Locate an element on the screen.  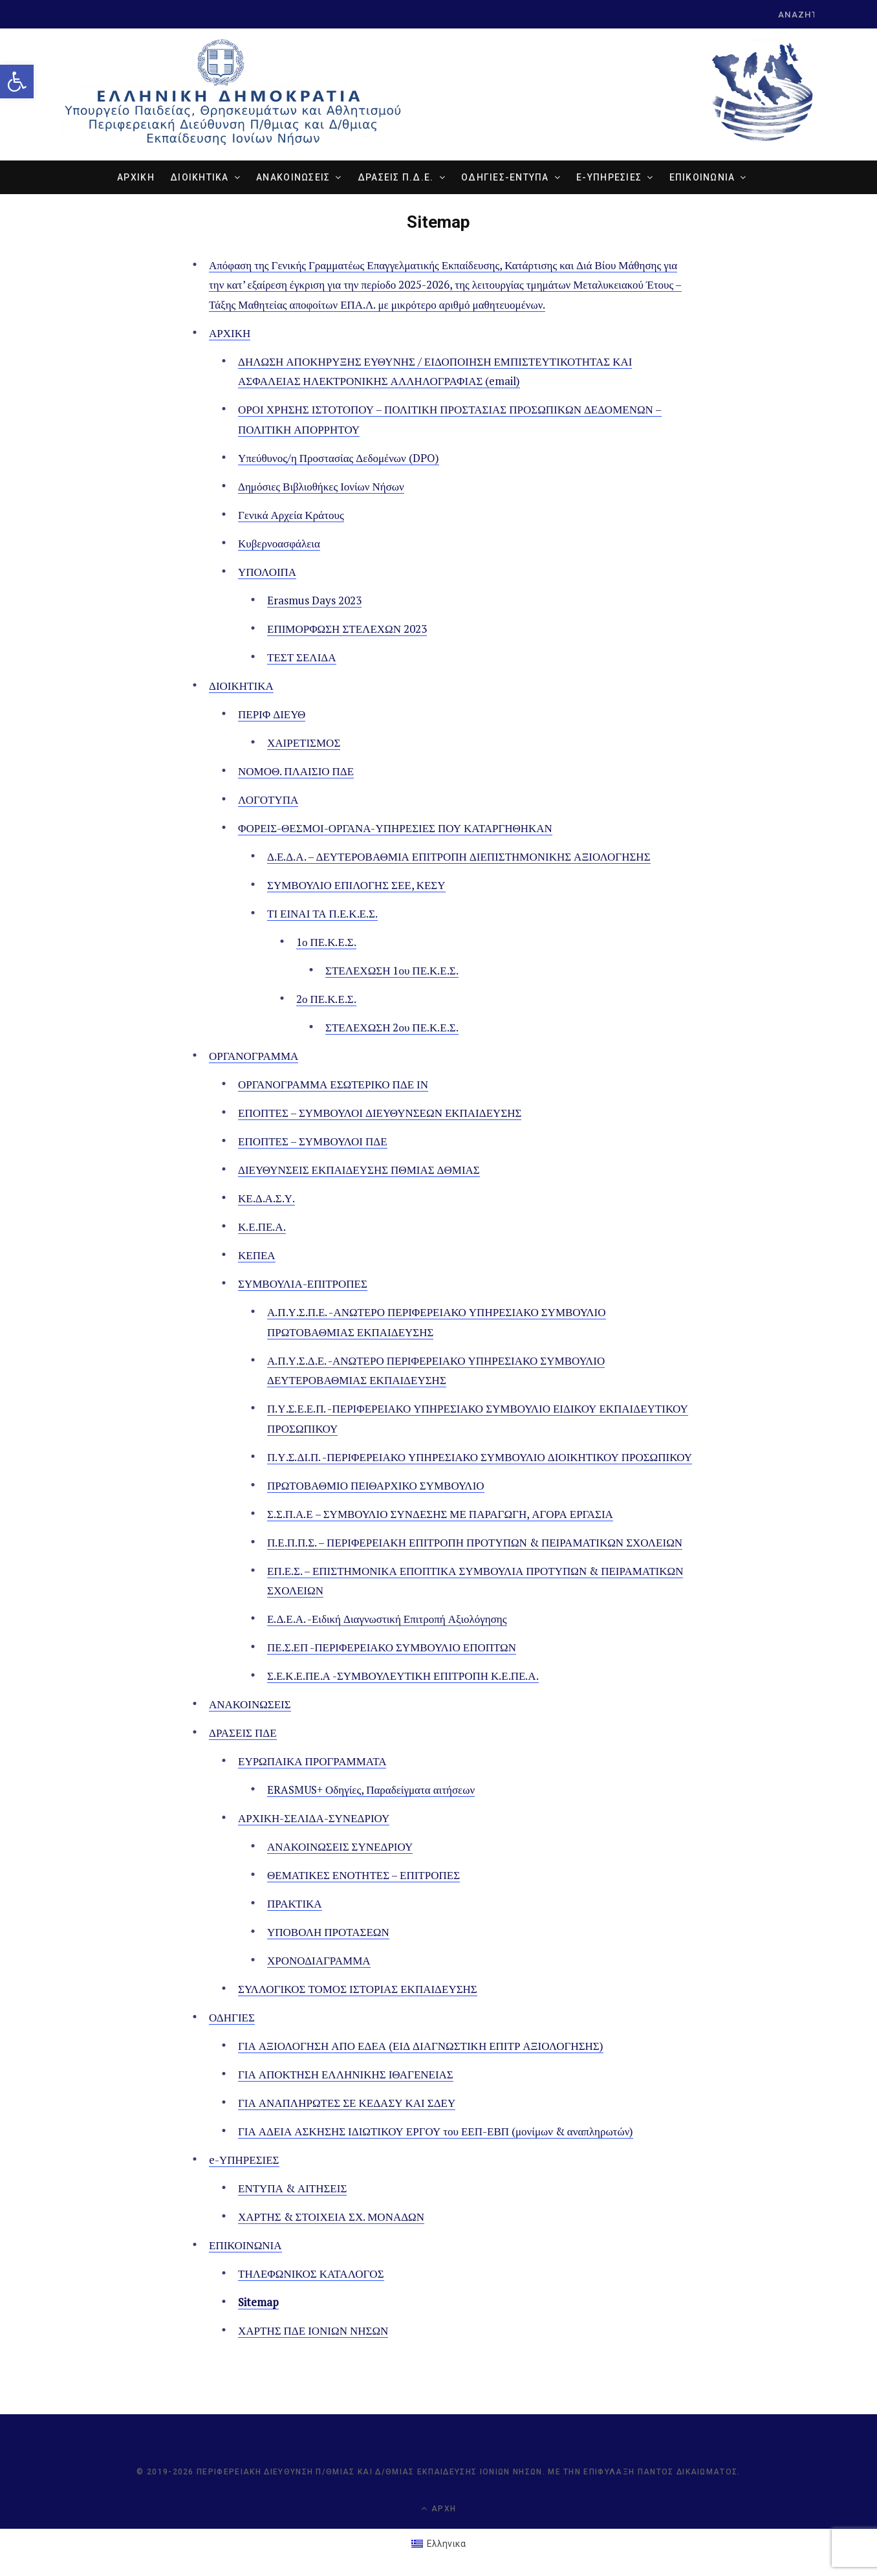
ΦΟΡΕΙΣ-ΘΕΣΜΟΙ-ΟΡΓΑΝΑ-ΥΠΗΡΕΣΙΕΣ ΠΟΥ ΚΑΤΑΡΓΗΘΗΚΑΝ [link] is located at coordinates (395, 828).